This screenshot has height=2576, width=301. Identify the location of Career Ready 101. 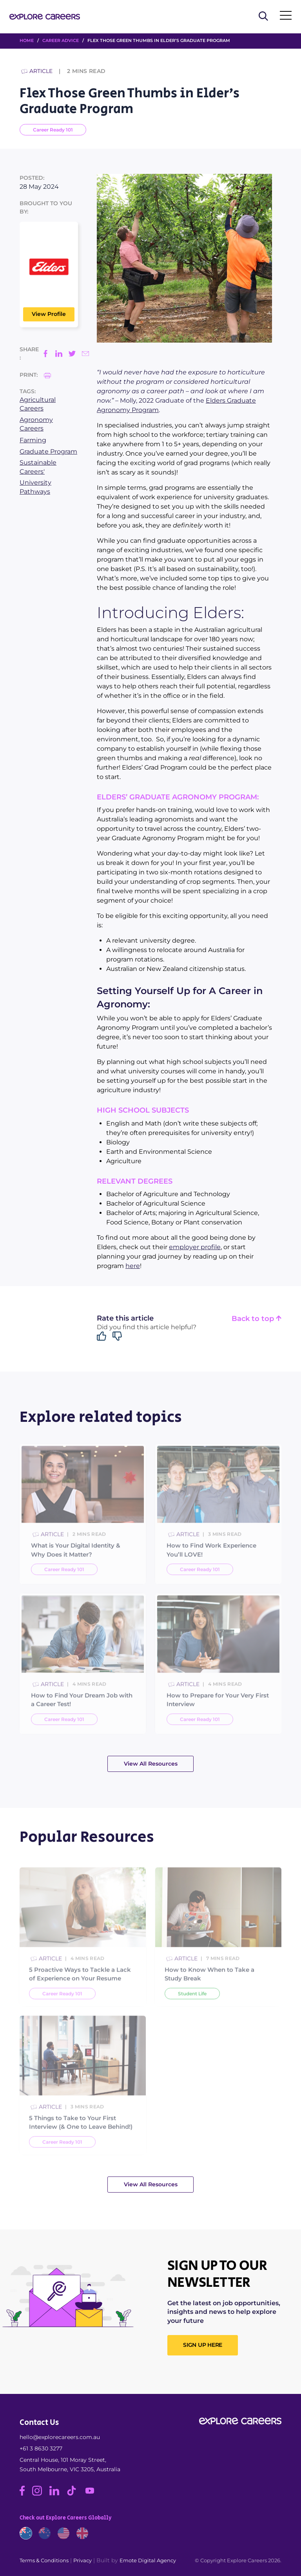
(53, 130).